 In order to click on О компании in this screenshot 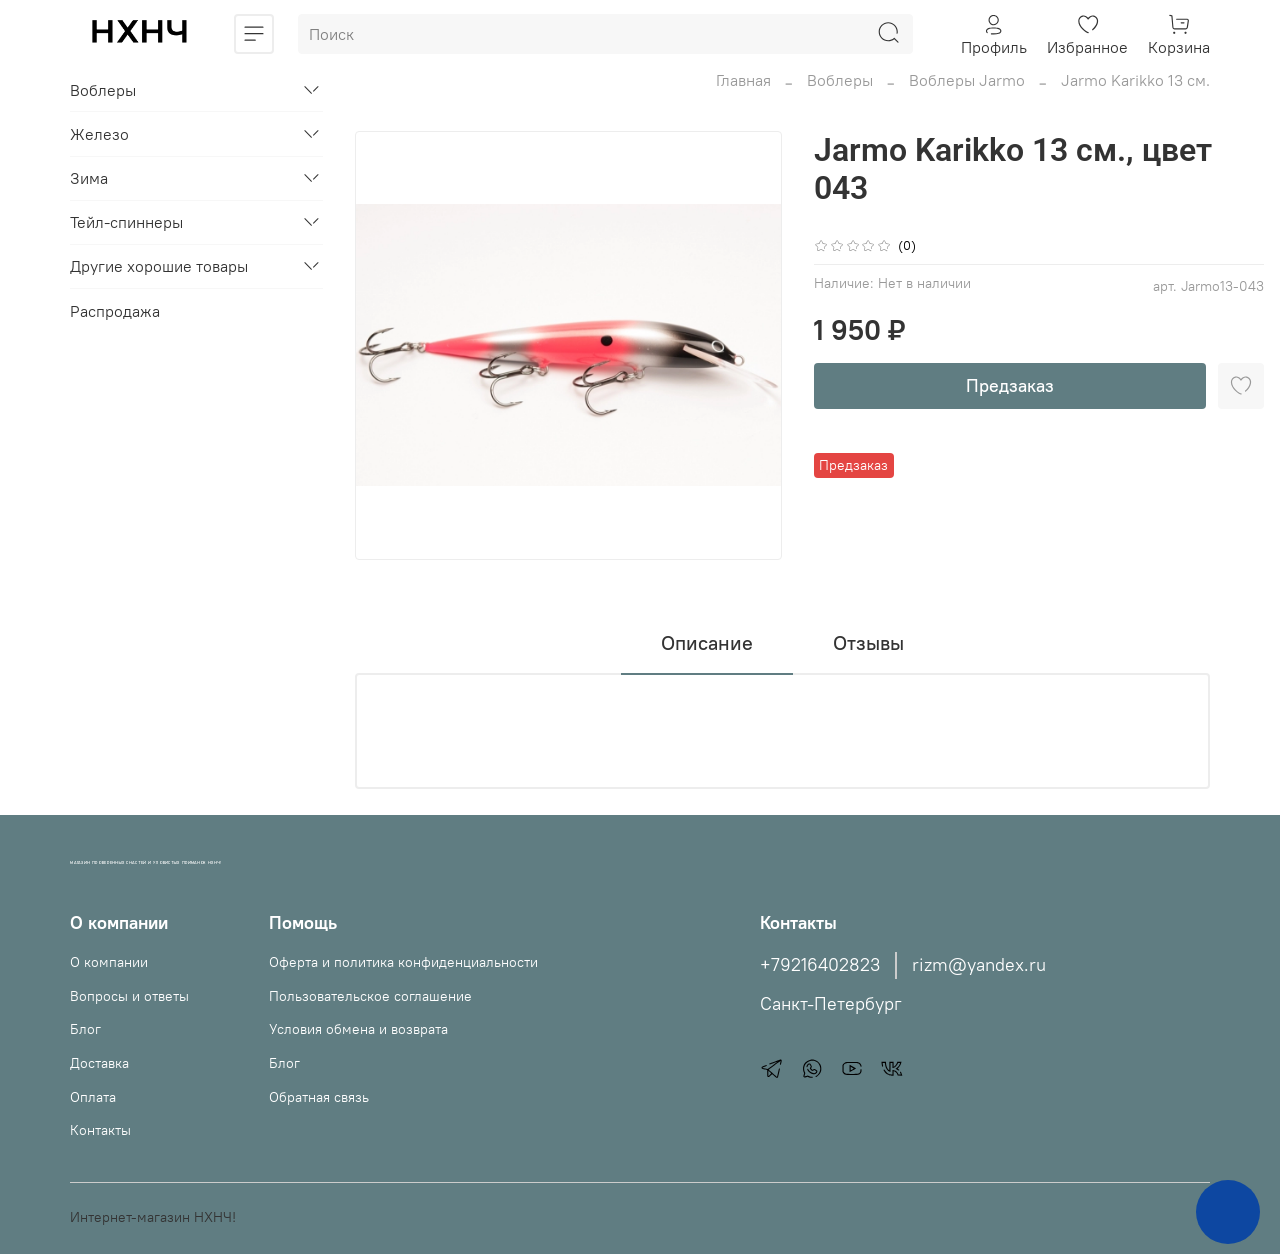, I will do `click(109, 962)`.